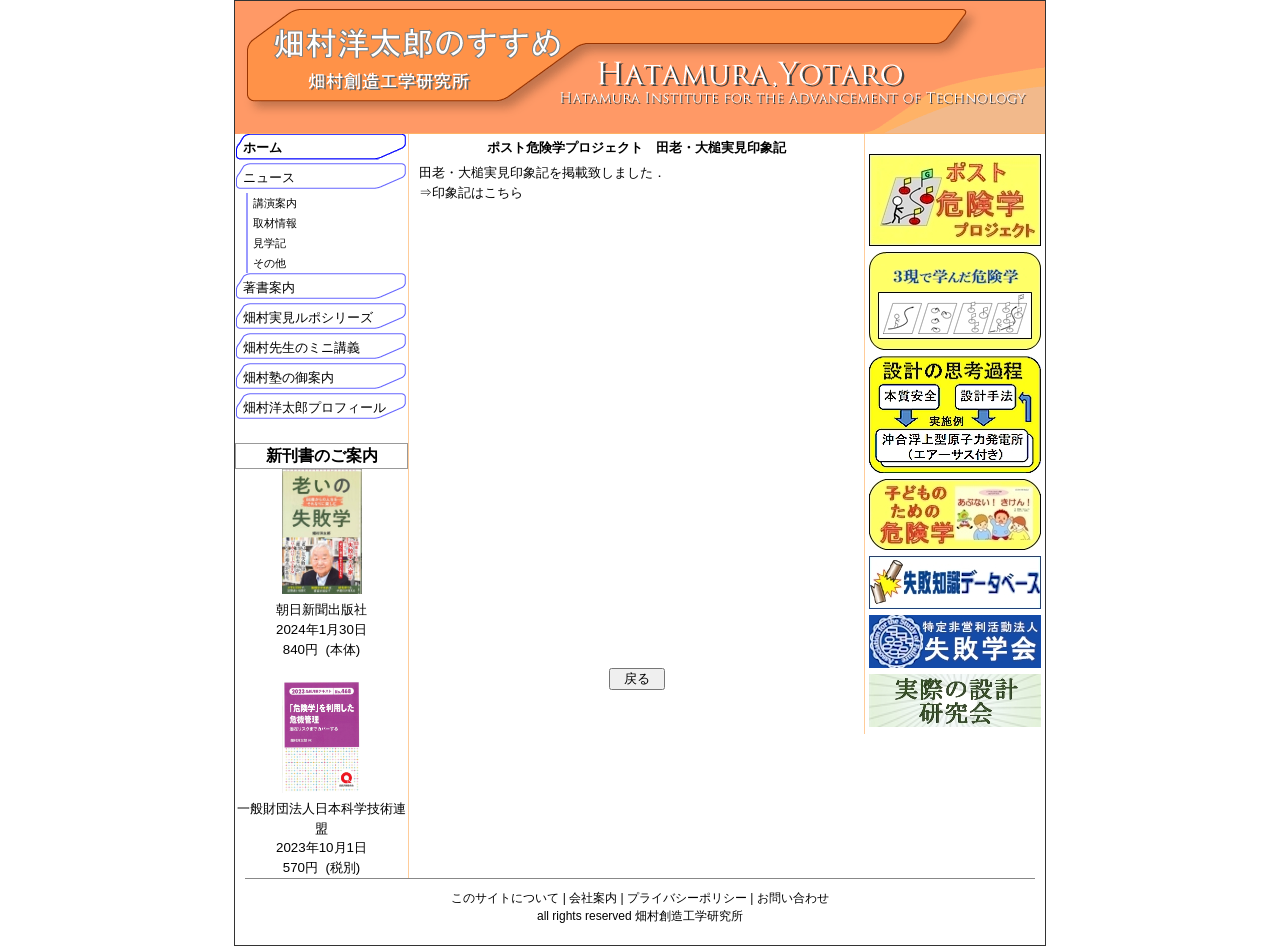  What do you see at coordinates (262, 147) in the screenshot?
I see `ホーム` at bounding box center [262, 147].